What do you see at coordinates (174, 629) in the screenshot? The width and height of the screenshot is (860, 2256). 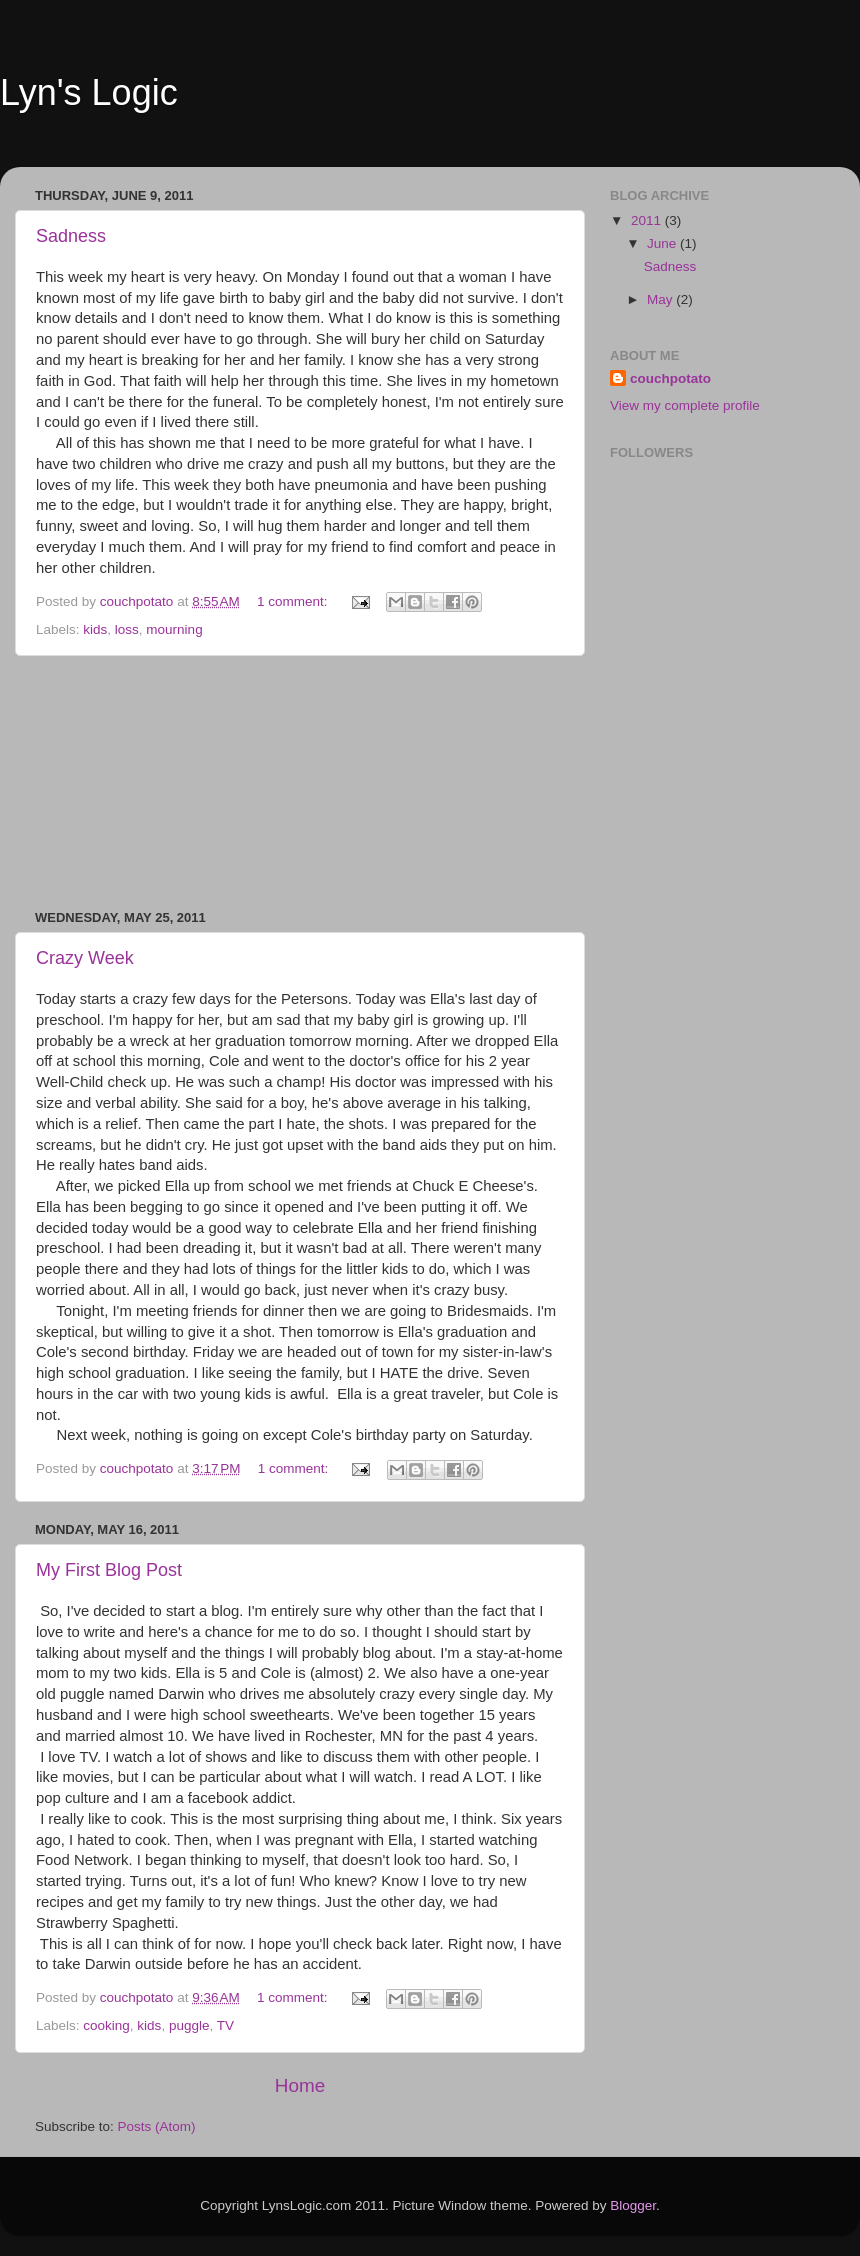 I see `mourning` at bounding box center [174, 629].